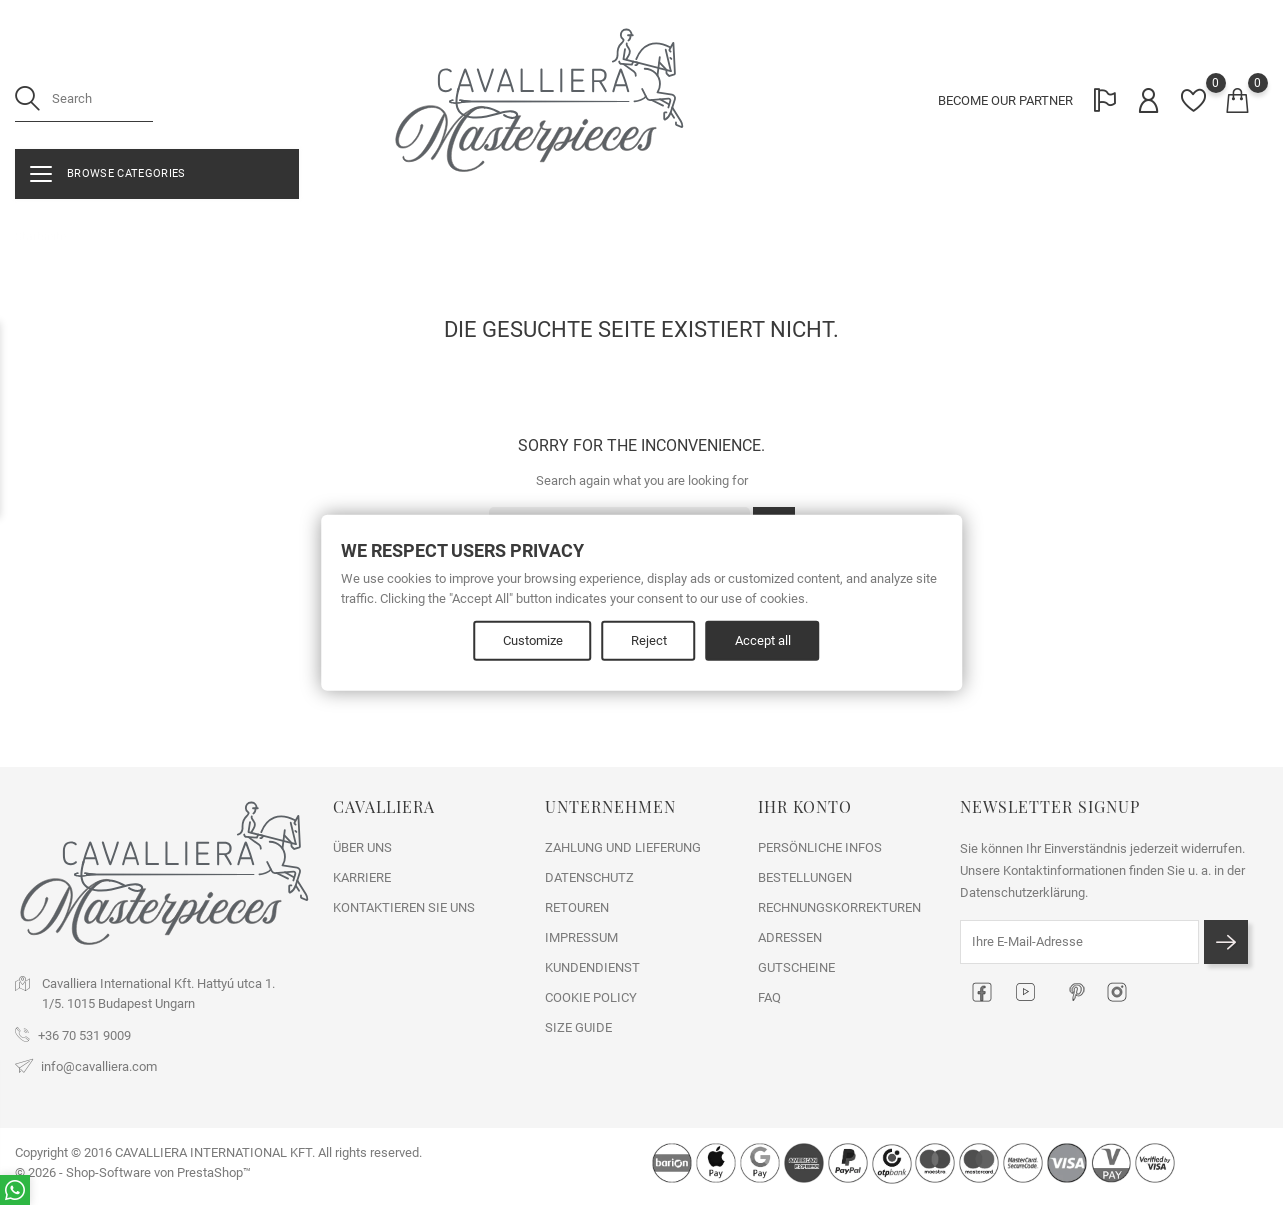  What do you see at coordinates (84, 1035) in the screenshot?
I see `+36 70 531 9009` at bounding box center [84, 1035].